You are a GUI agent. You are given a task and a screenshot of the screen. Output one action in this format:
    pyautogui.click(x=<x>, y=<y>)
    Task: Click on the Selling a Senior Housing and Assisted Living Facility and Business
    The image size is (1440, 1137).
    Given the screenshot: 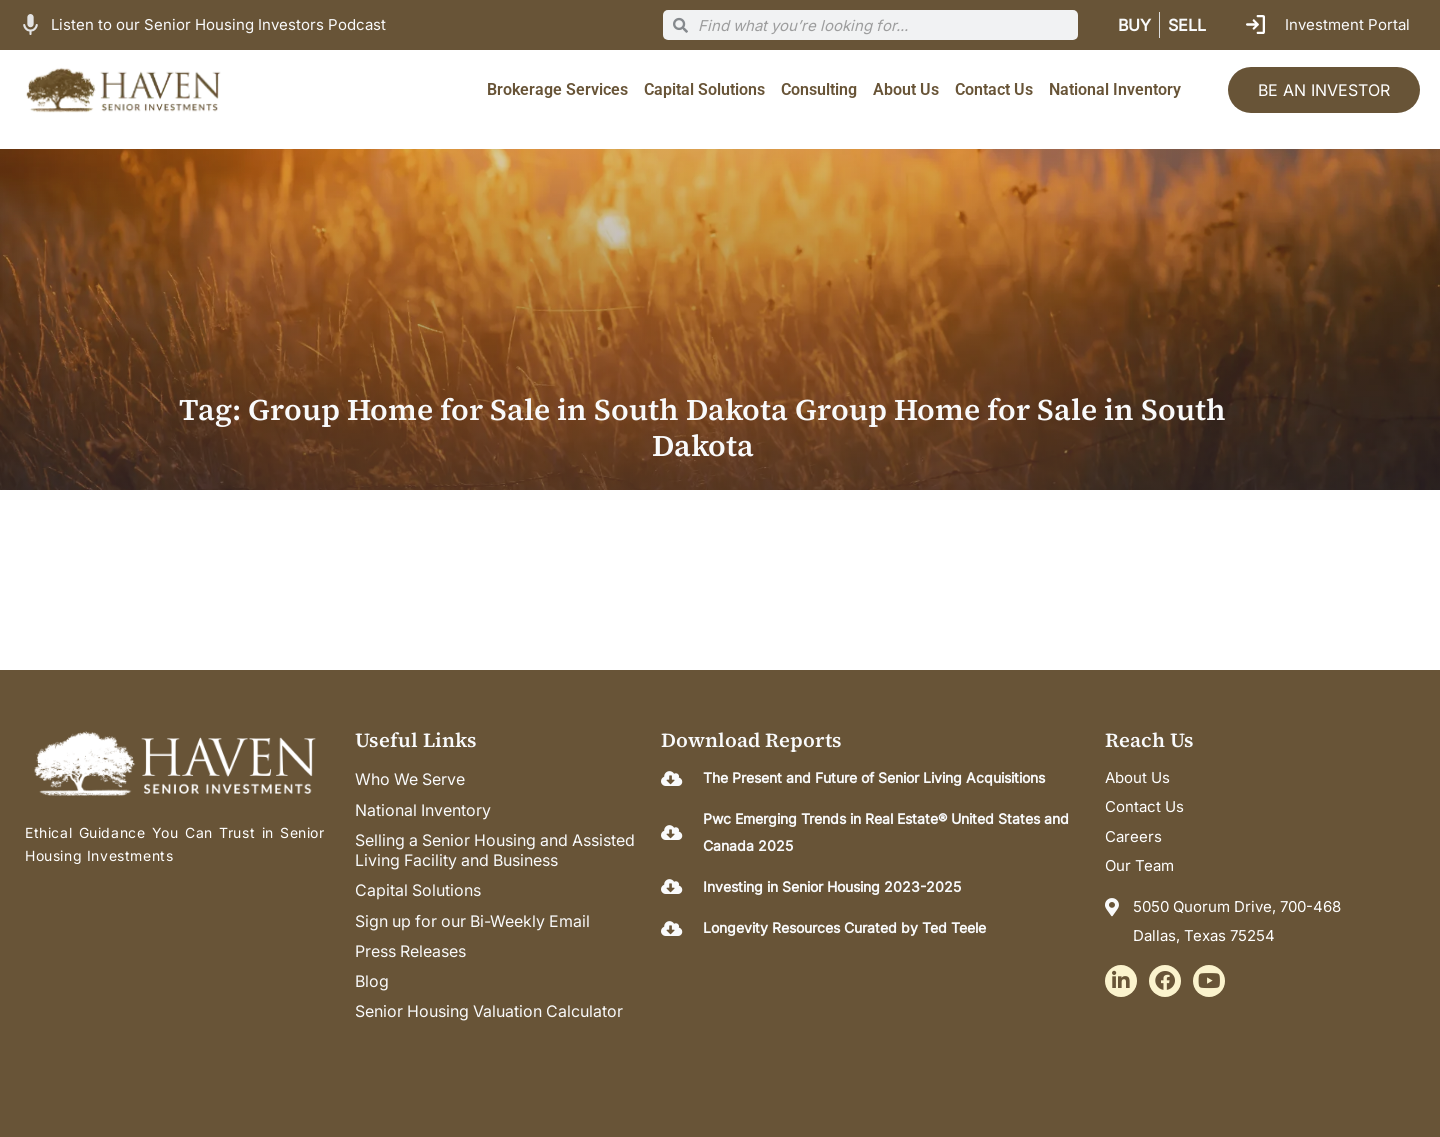 What is the action you would take?
    pyautogui.click(x=497, y=850)
    